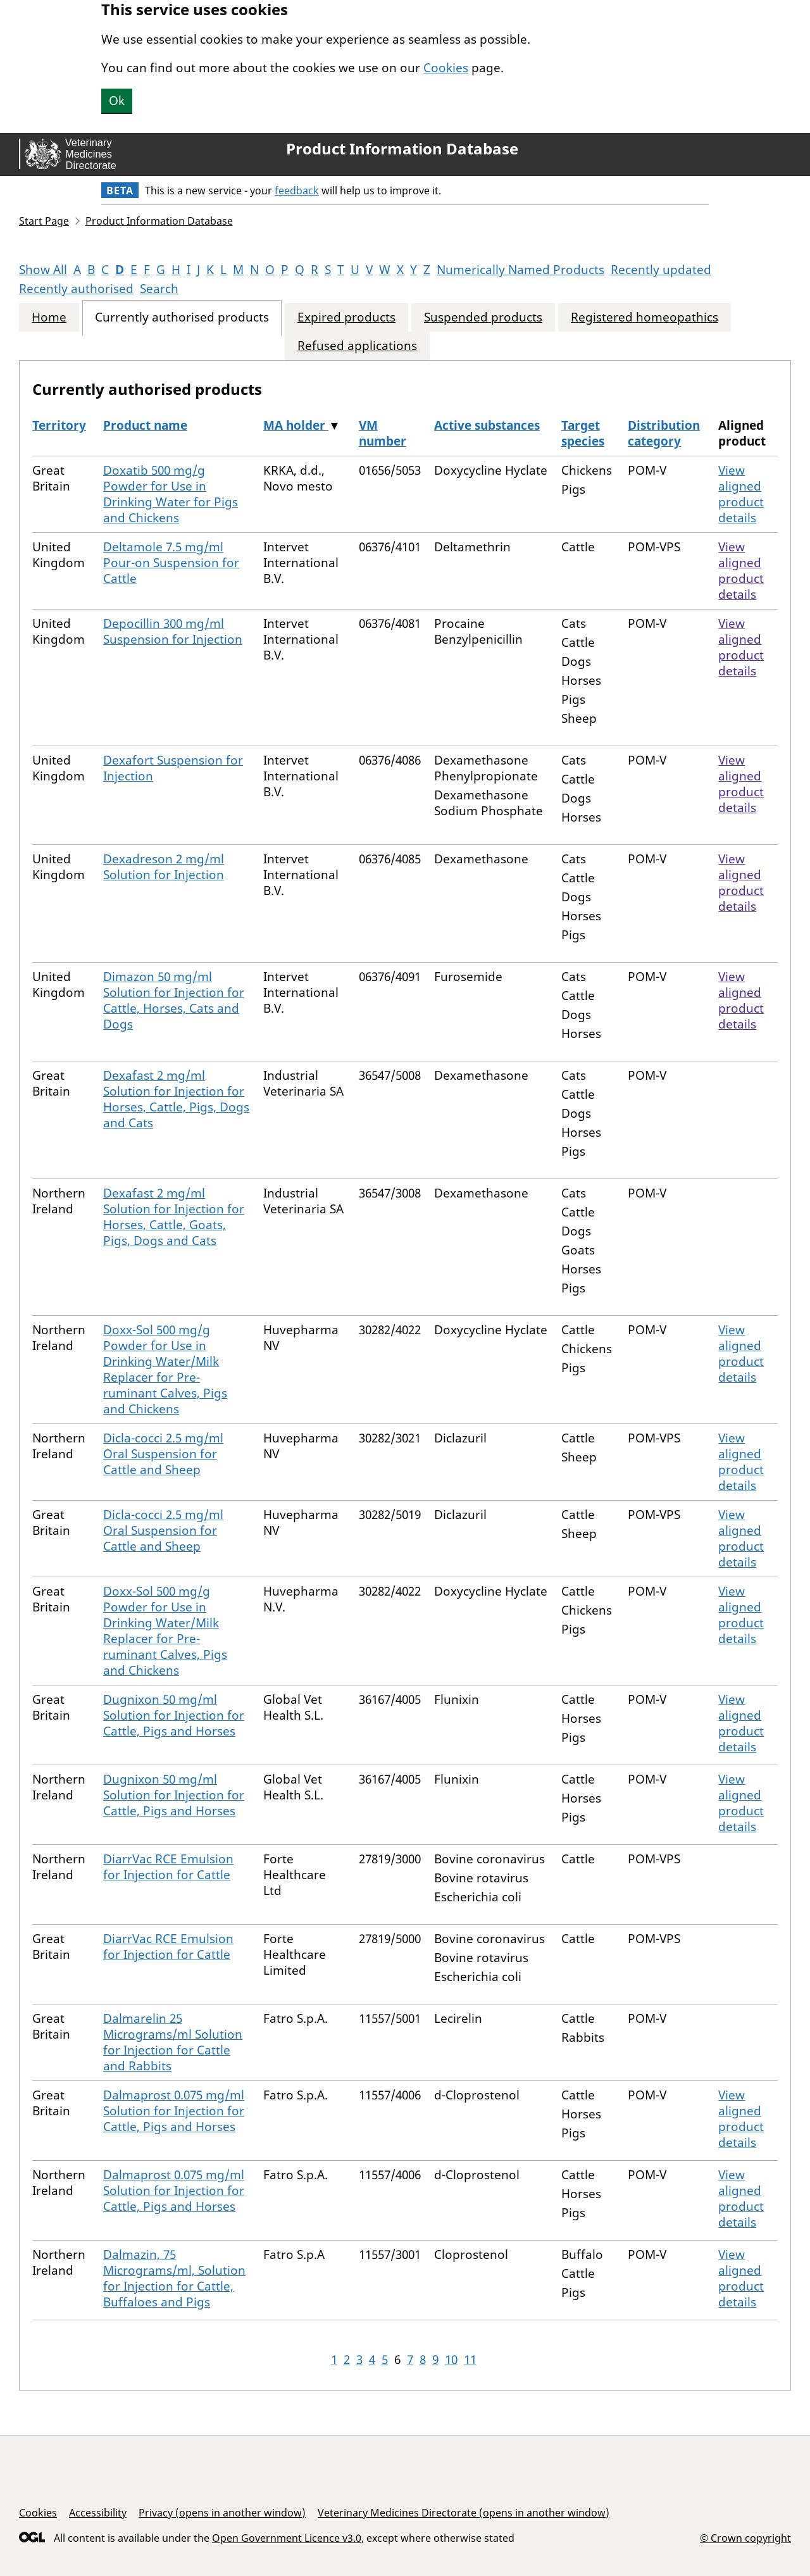  I want to click on Doxatib 500 mg/g Powder for Use in Drinking Water for Pigs and Chickens, so click(170, 494).